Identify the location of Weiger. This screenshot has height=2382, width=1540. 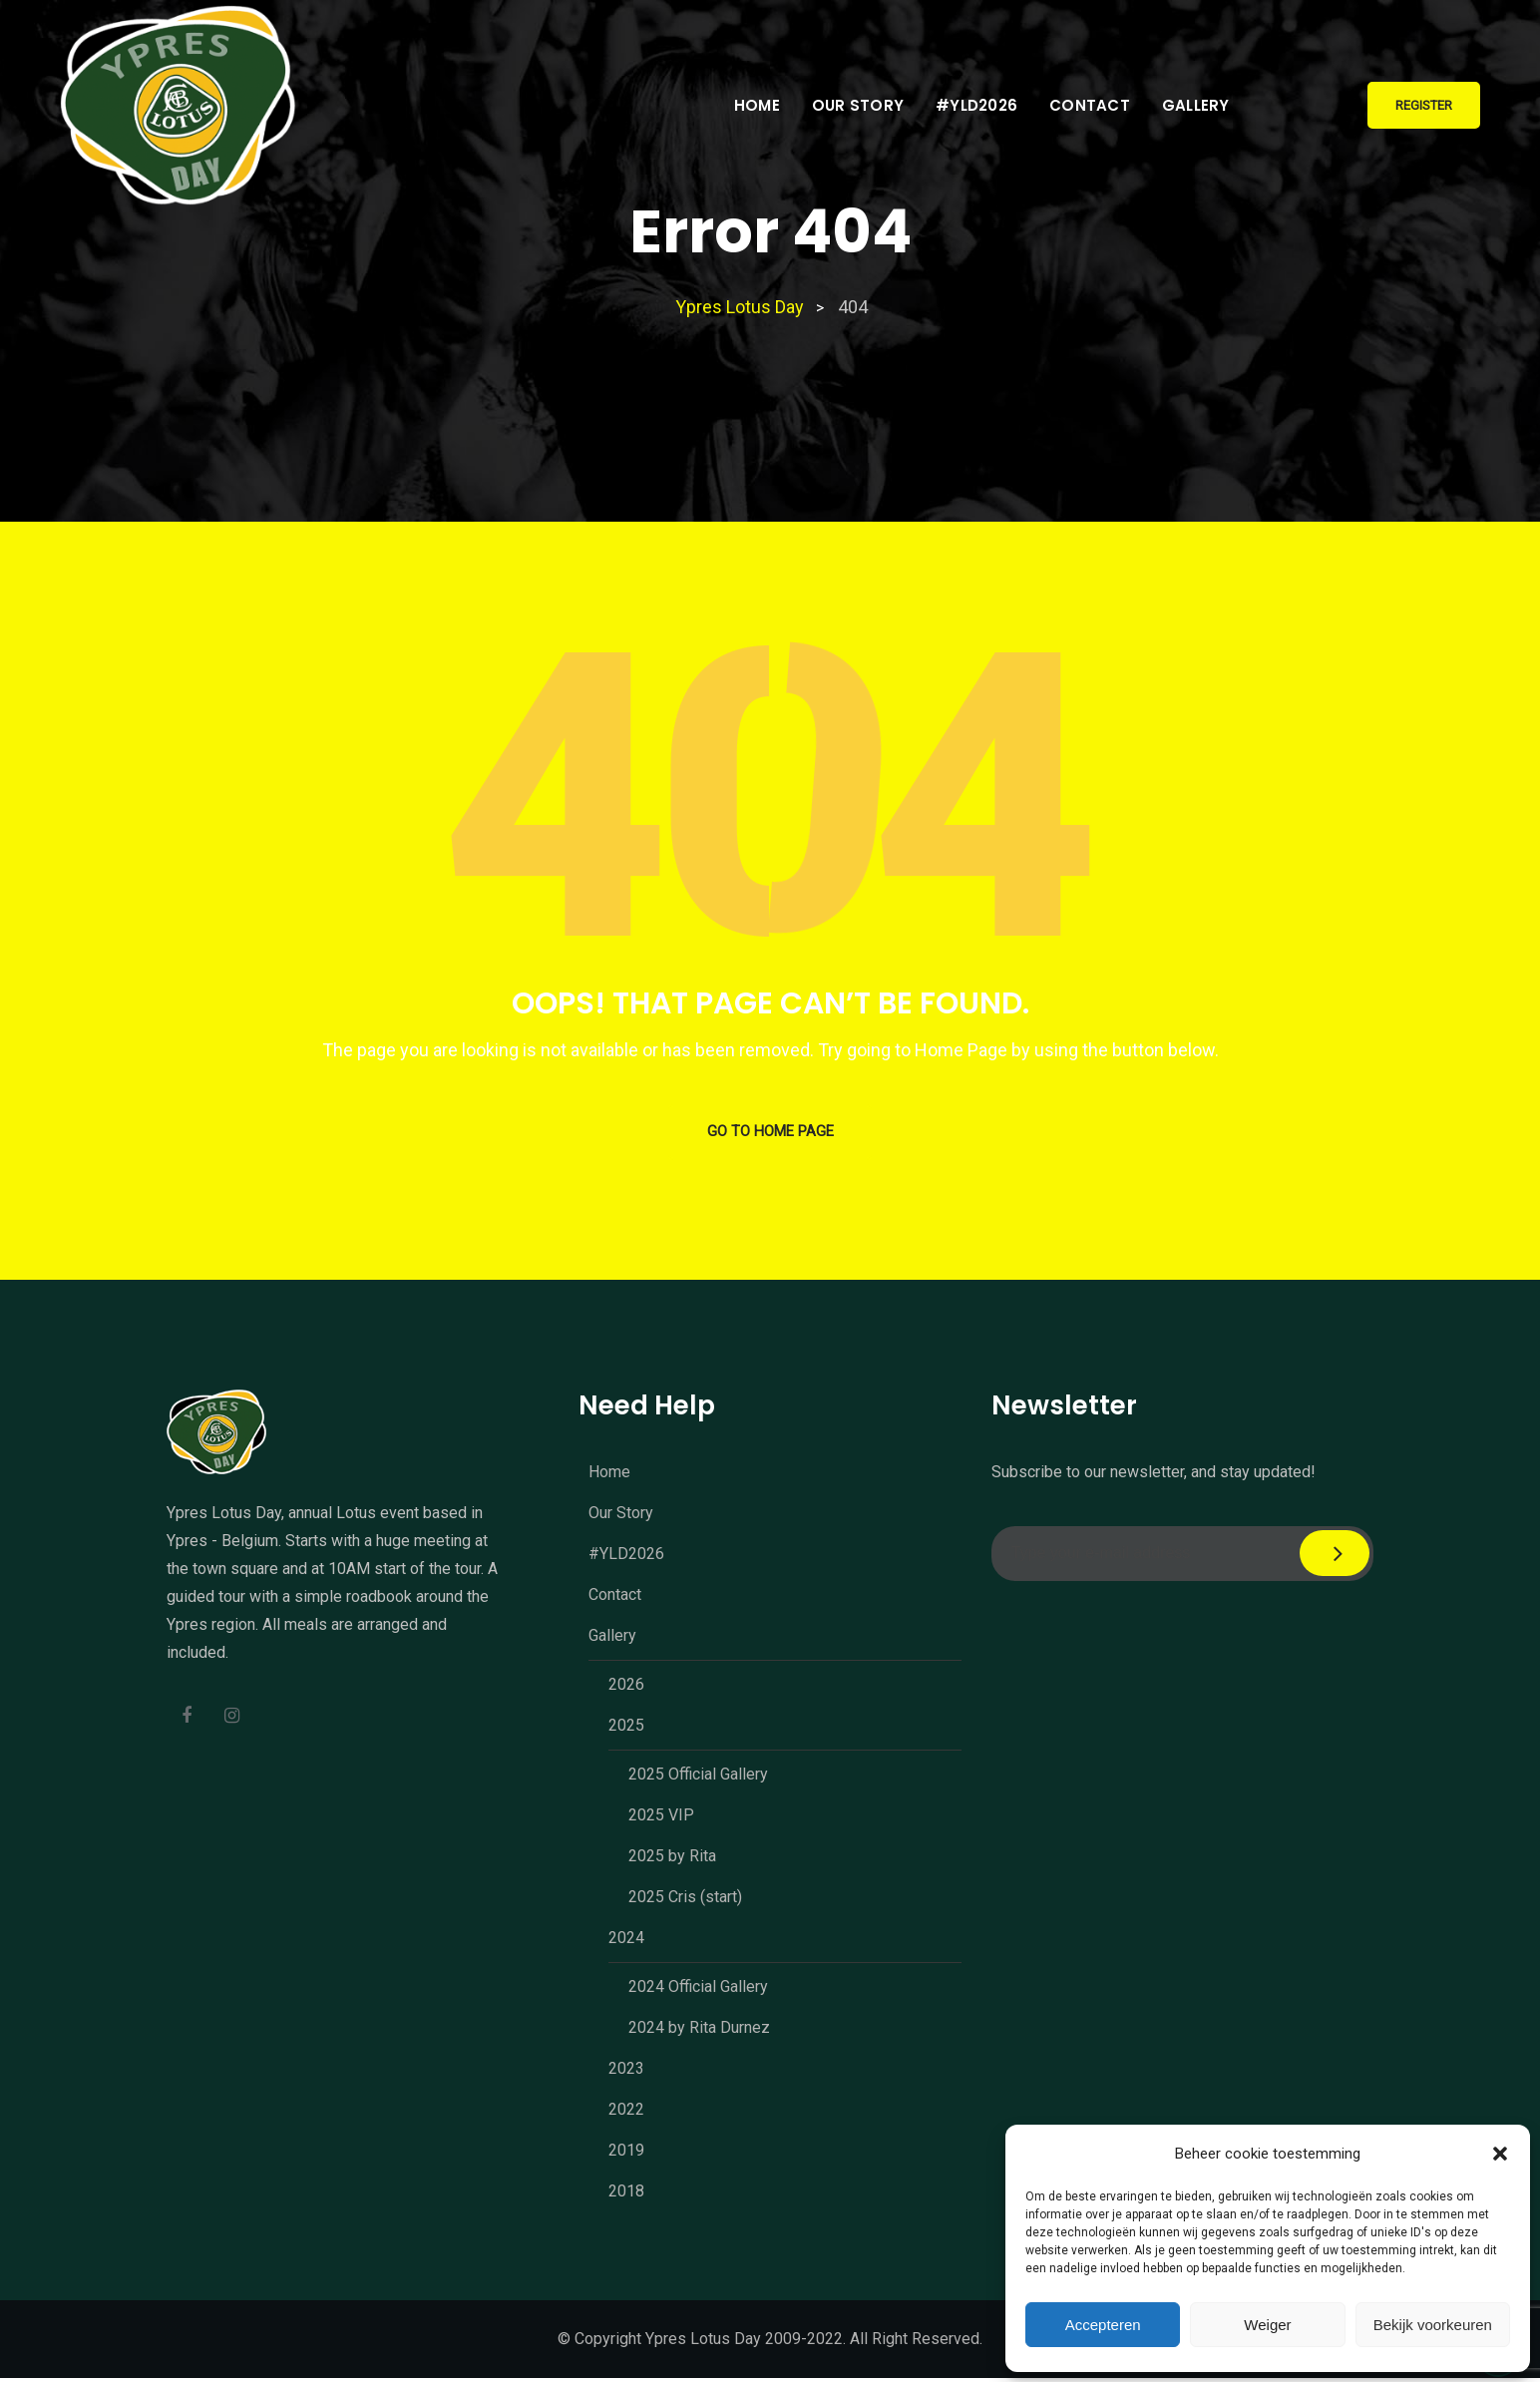
(1267, 2324).